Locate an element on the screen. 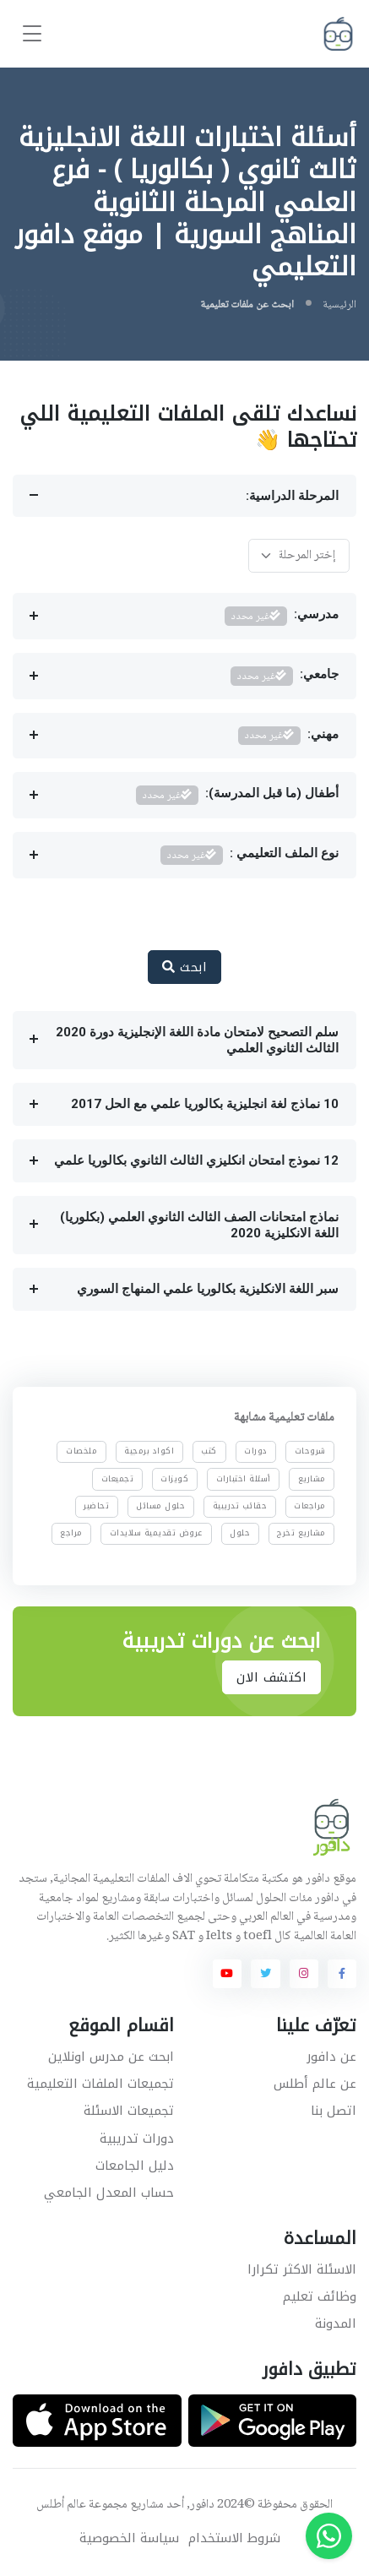  نوع الملف التعليمي : is located at coordinates (249, 855).